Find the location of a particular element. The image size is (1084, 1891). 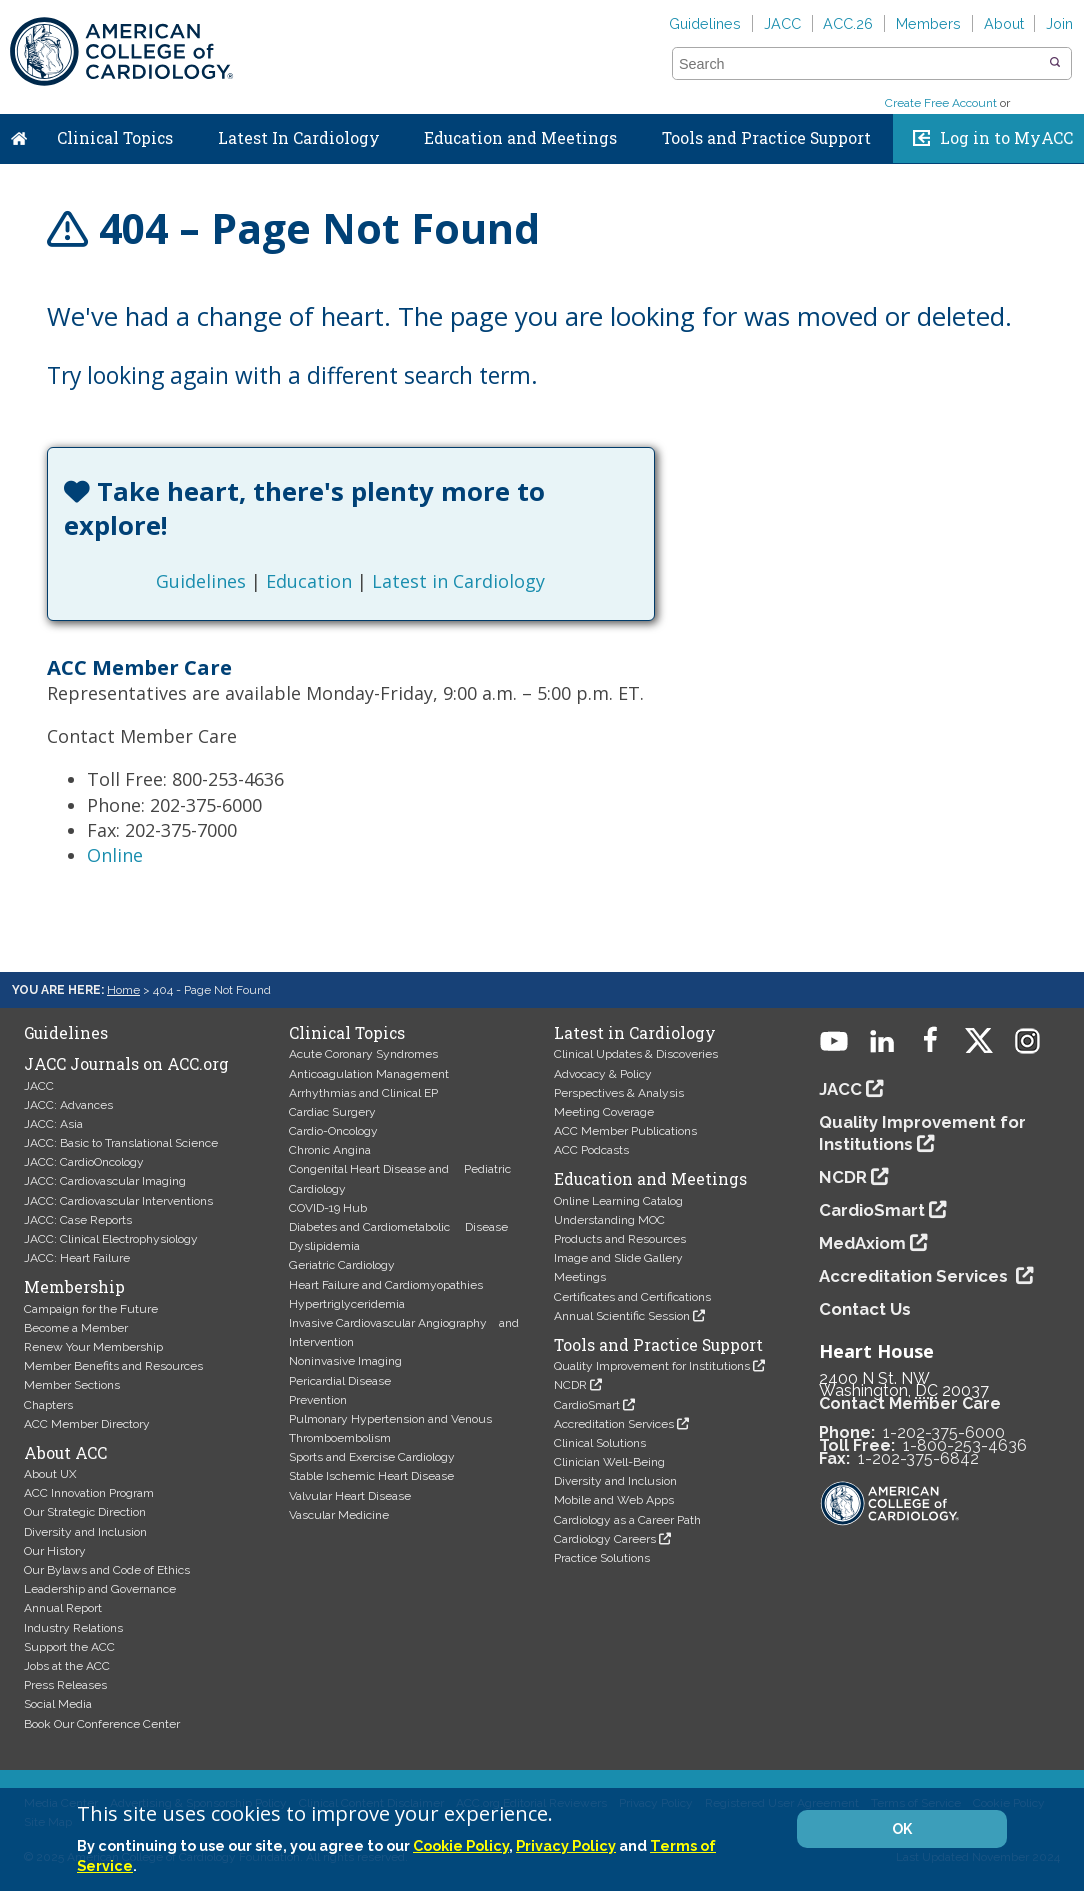

JACC: Cardiovascular Interventions is located at coordinates (118, 1201).